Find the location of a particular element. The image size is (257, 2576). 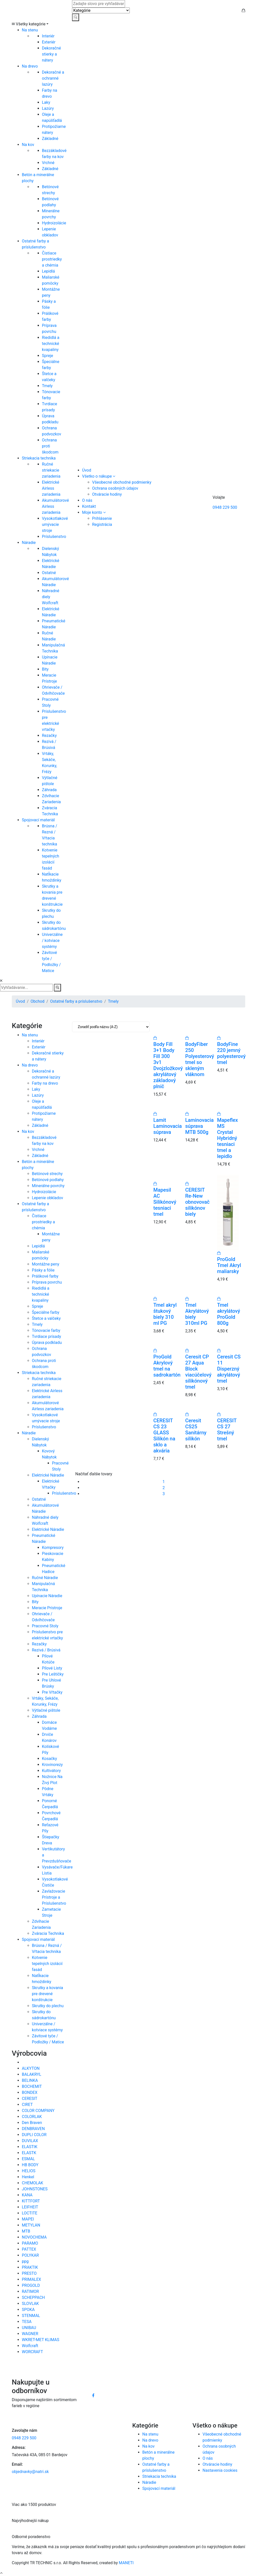

Tmel akrylátový ProGold 800g is located at coordinates (228, 1314).